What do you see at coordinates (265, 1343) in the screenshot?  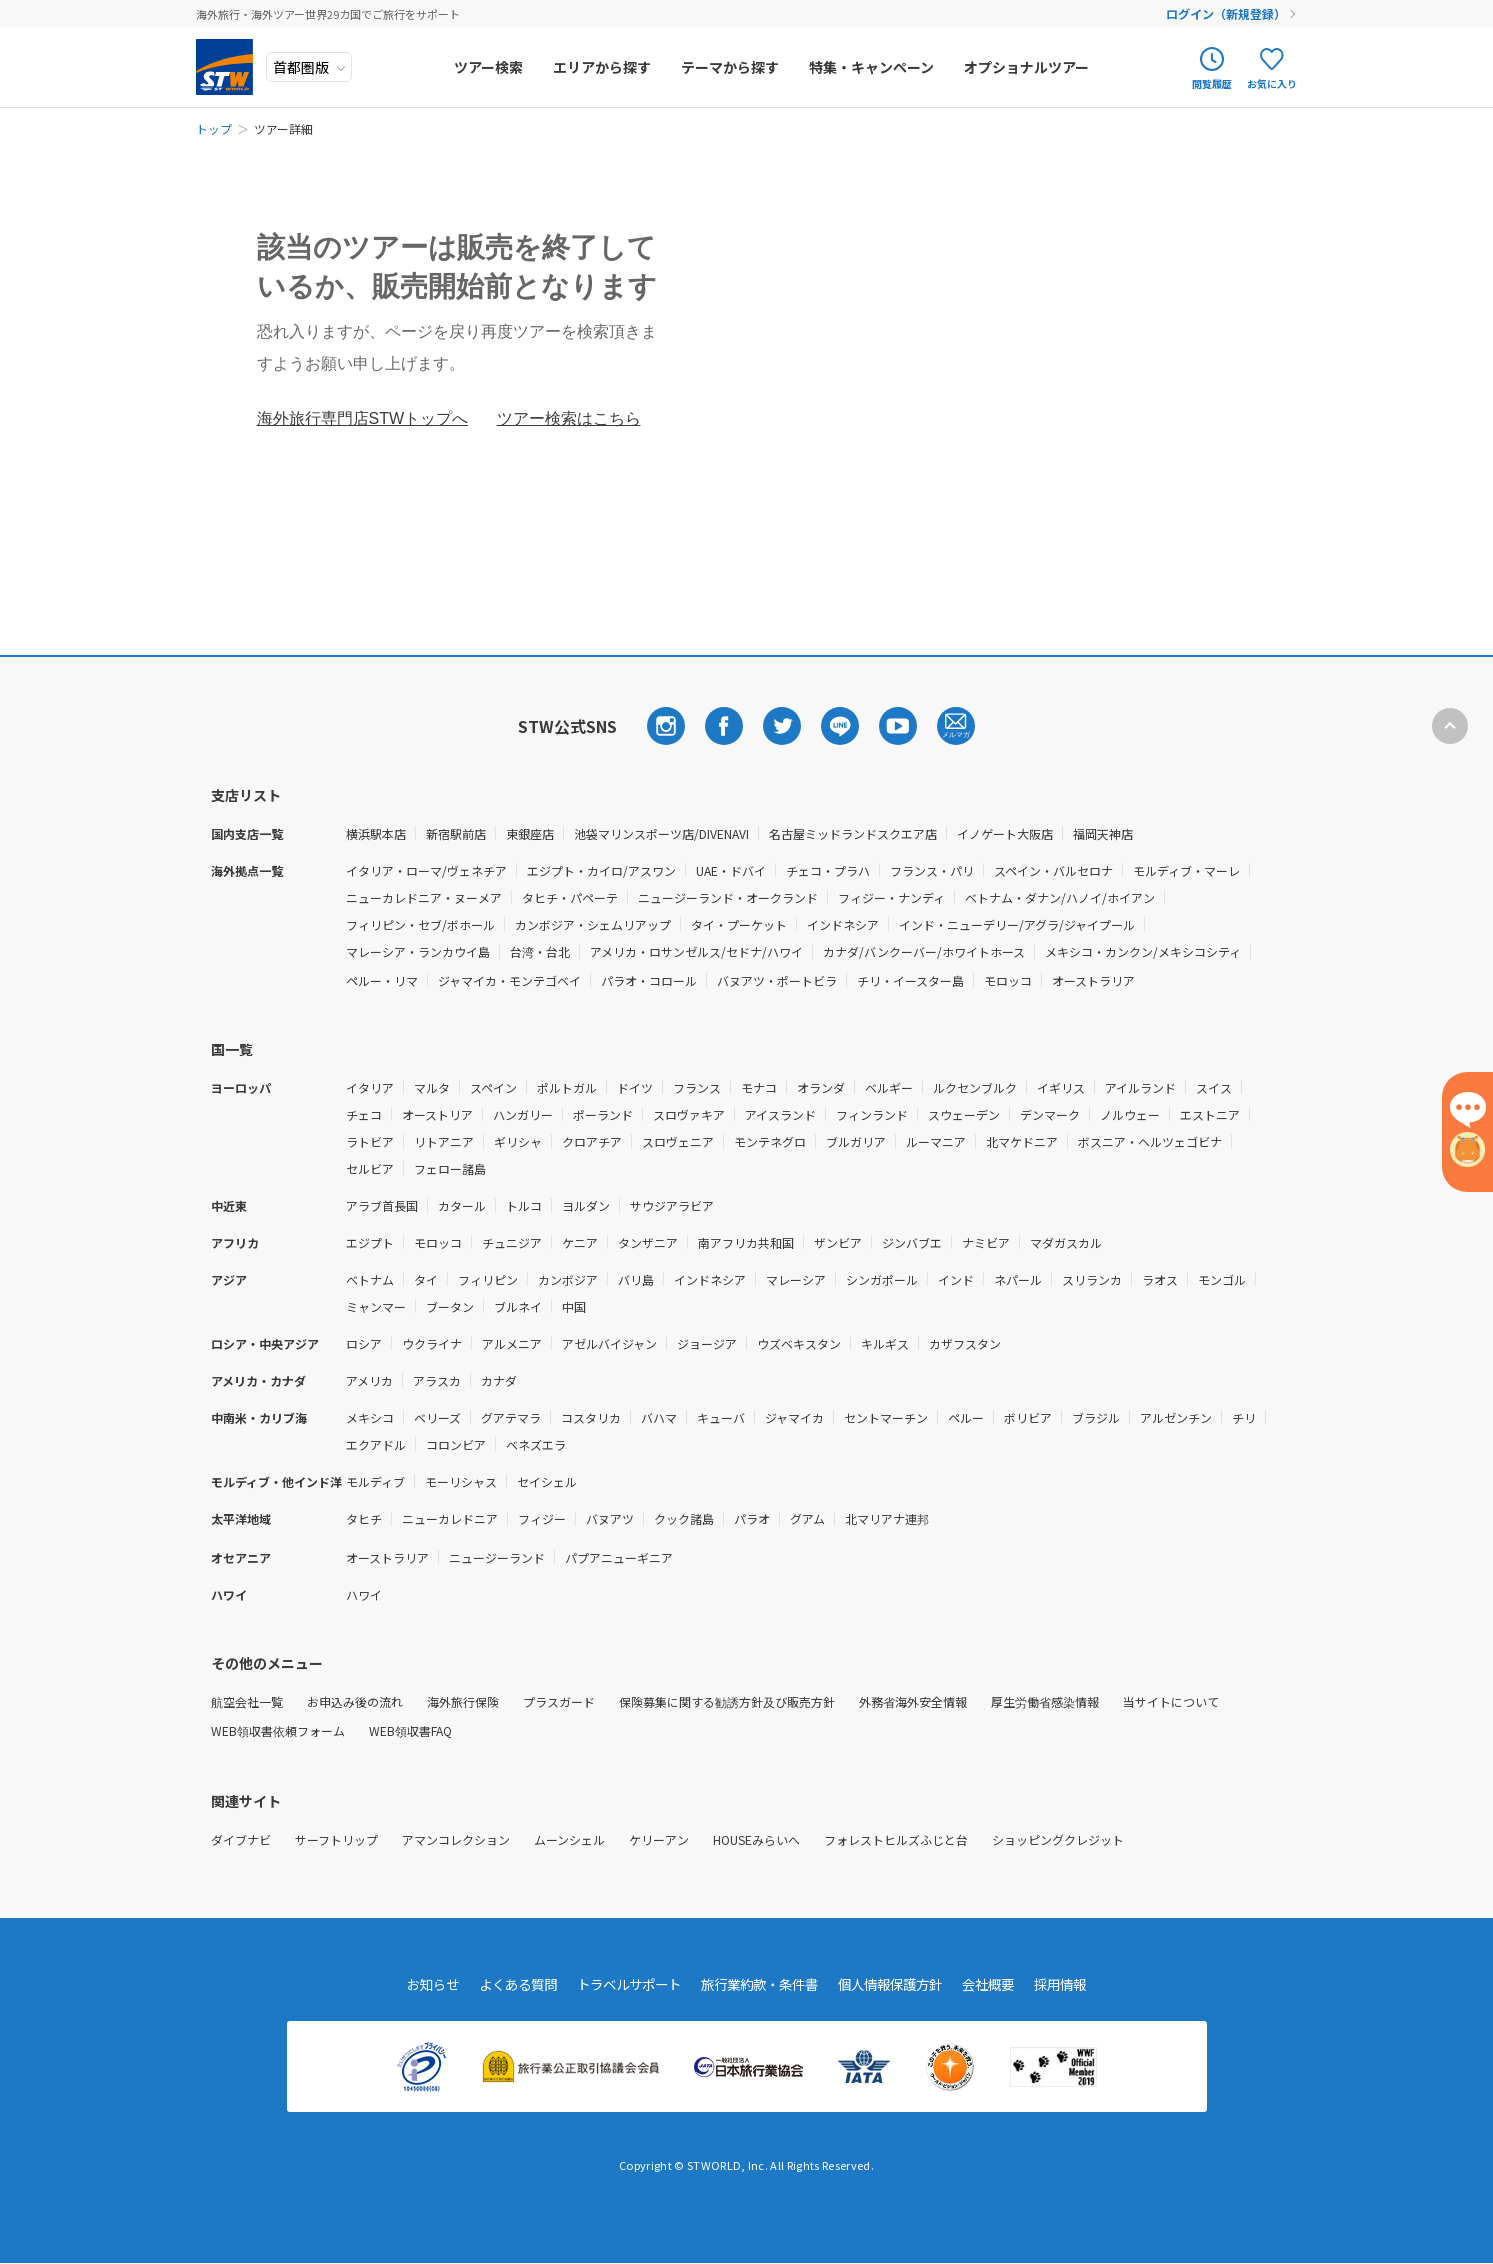 I see `ロシア・中央アジア` at bounding box center [265, 1343].